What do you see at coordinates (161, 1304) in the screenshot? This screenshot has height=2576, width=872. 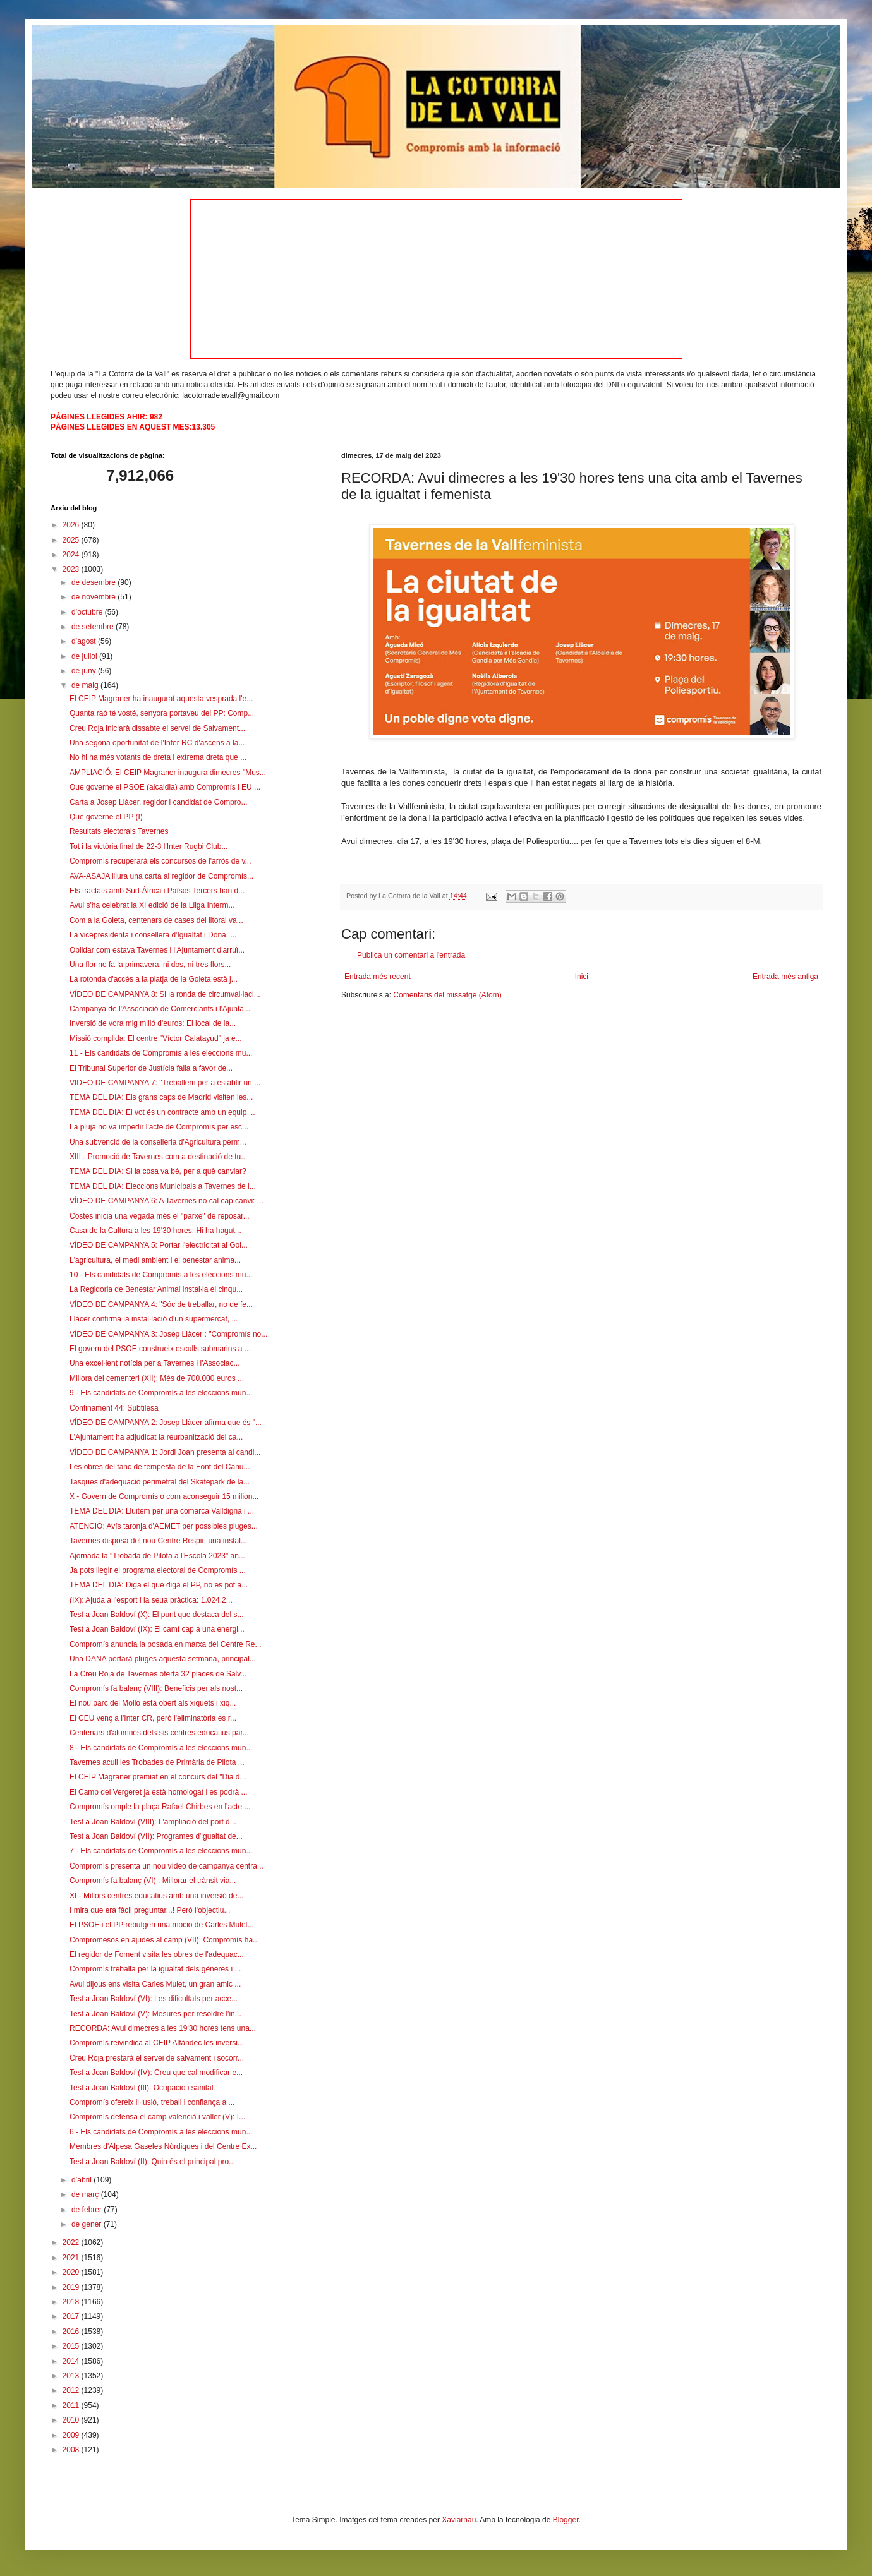 I see `VÍDEO DE CAMPANYA 4: "Sóc de treballar, no de fe...` at bounding box center [161, 1304].